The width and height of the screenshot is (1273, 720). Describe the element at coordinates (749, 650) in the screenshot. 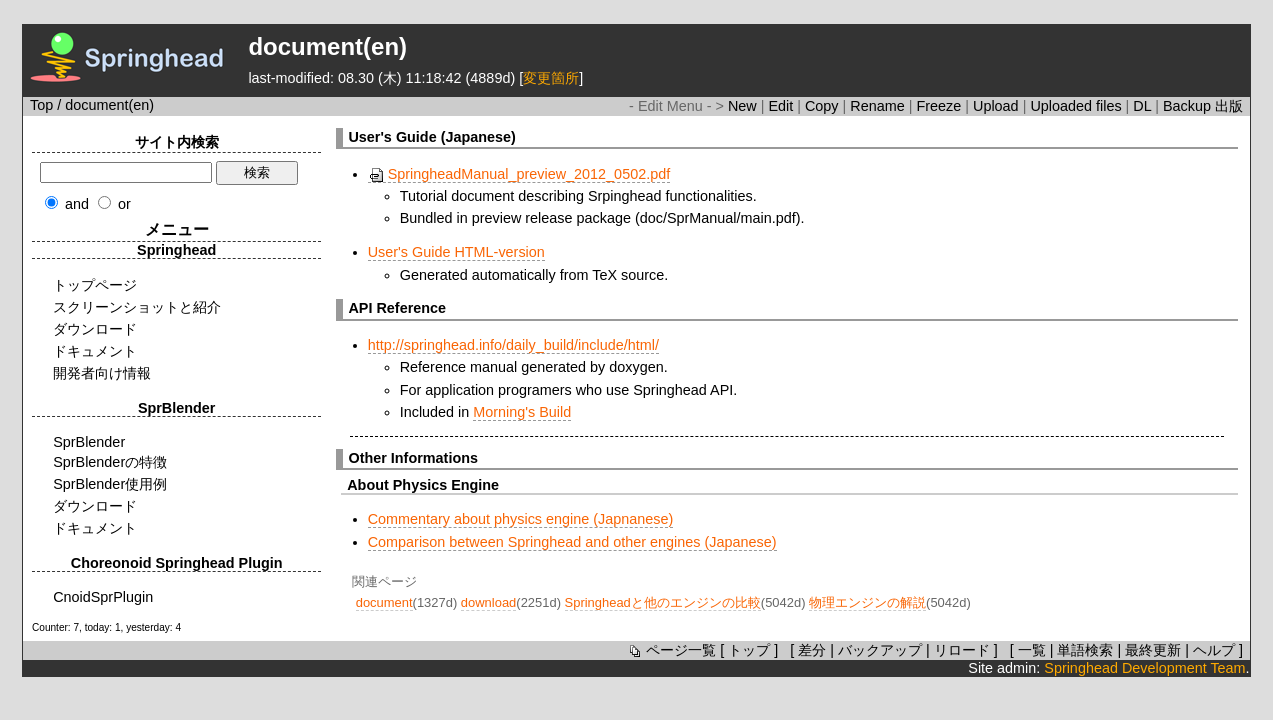

I see `トップ` at that location.